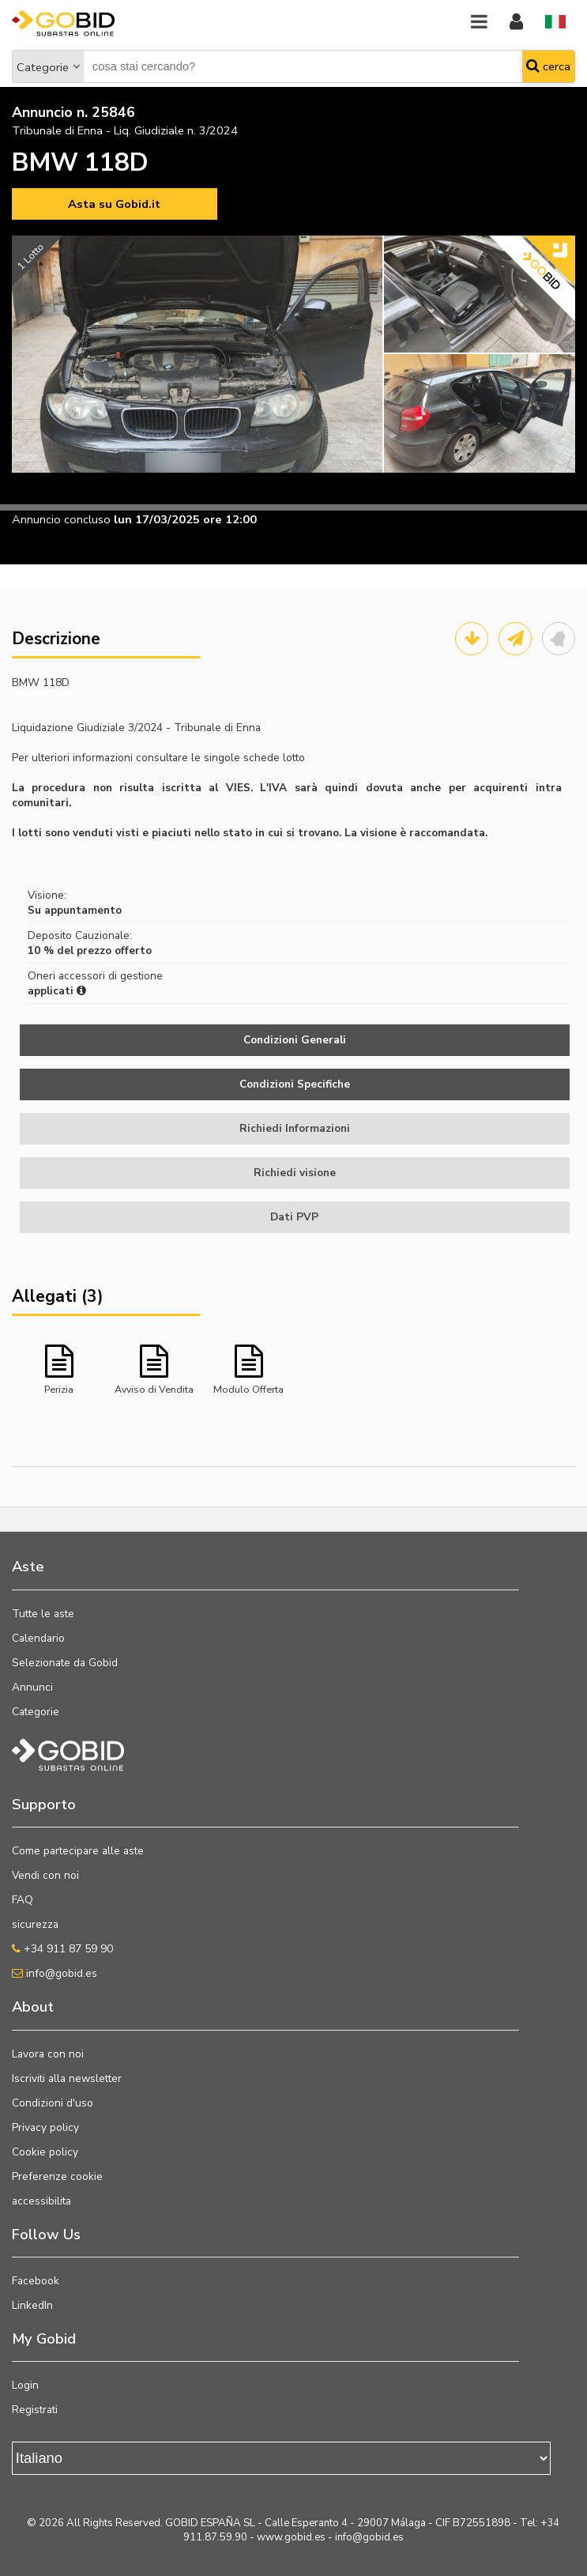  I want to click on Cookie policy, so click(45, 2151).